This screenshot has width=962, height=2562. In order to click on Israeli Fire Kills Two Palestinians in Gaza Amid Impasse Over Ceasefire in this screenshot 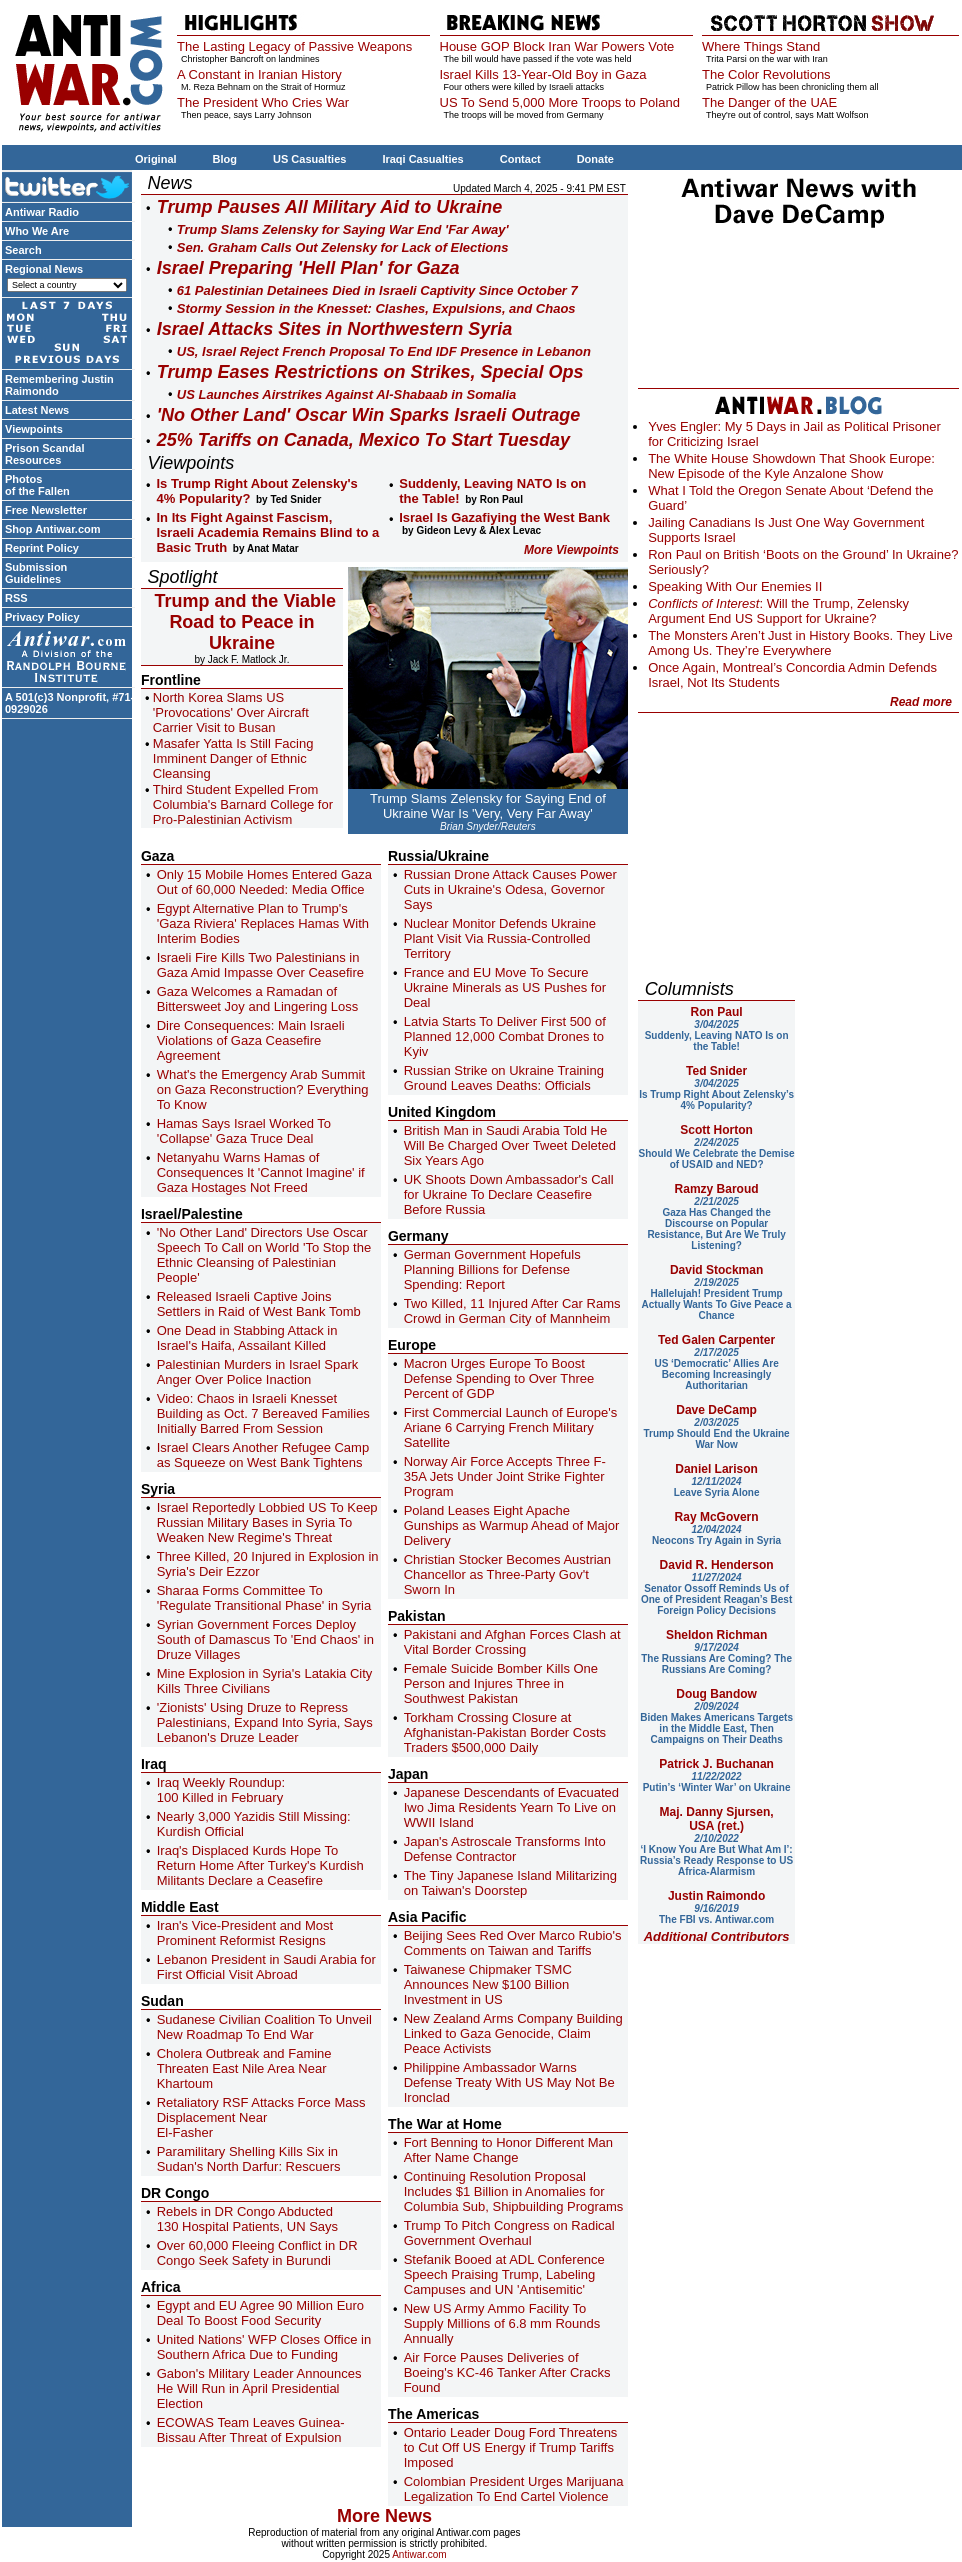, I will do `click(260, 965)`.